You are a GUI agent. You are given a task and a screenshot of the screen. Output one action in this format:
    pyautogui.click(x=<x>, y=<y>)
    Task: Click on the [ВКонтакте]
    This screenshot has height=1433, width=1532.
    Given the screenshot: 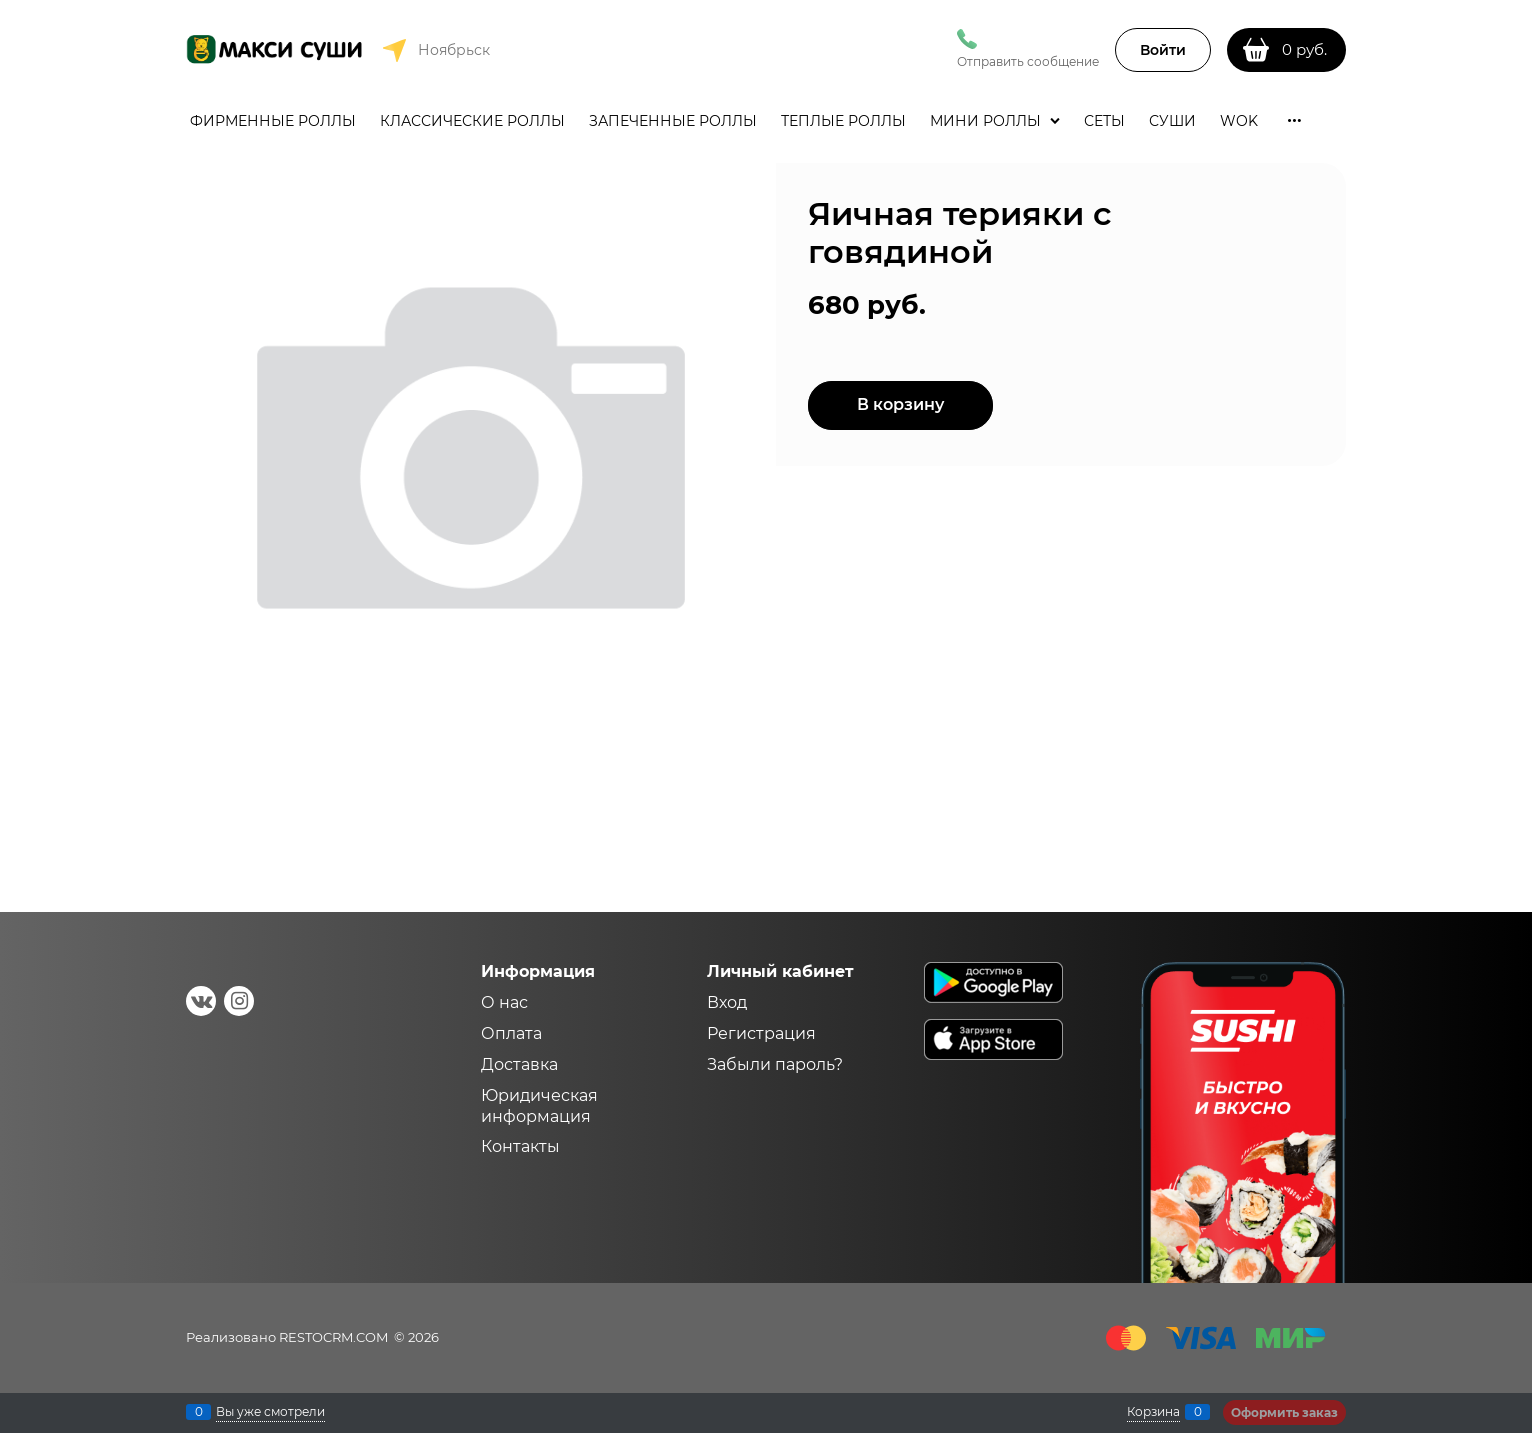 What is the action you would take?
    pyautogui.click(x=201, y=1001)
    